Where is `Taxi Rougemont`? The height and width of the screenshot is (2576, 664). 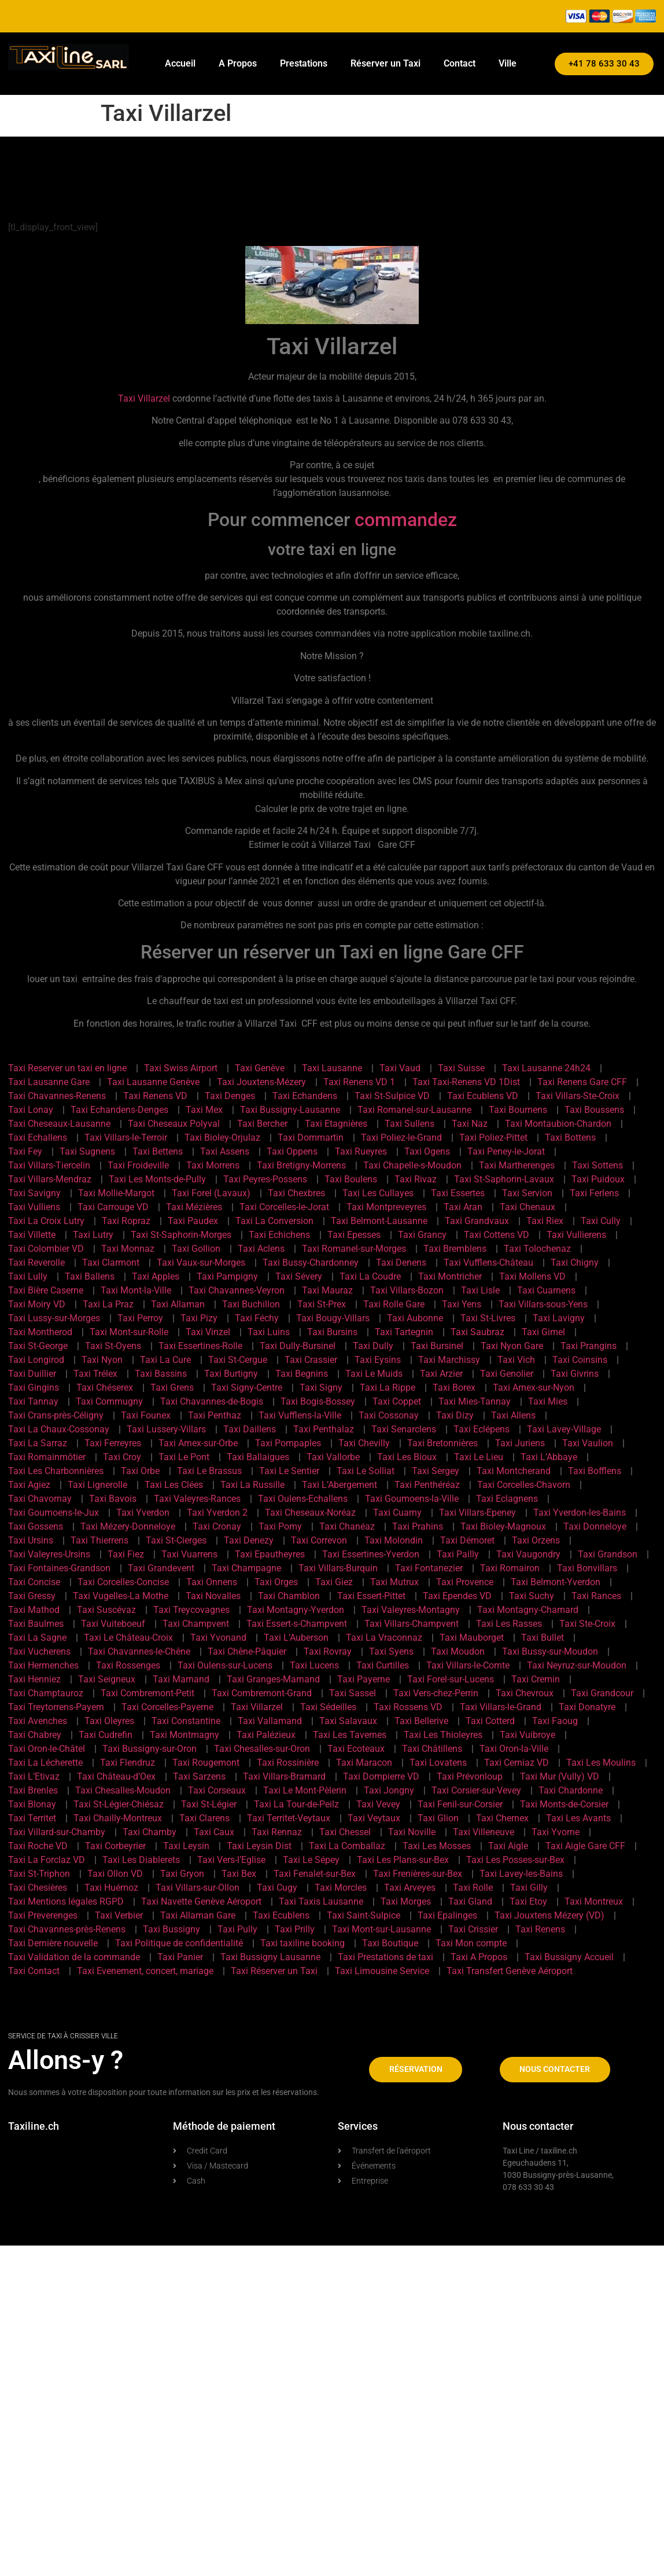 Taxi Rougemont is located at coordinates (205, 1762).